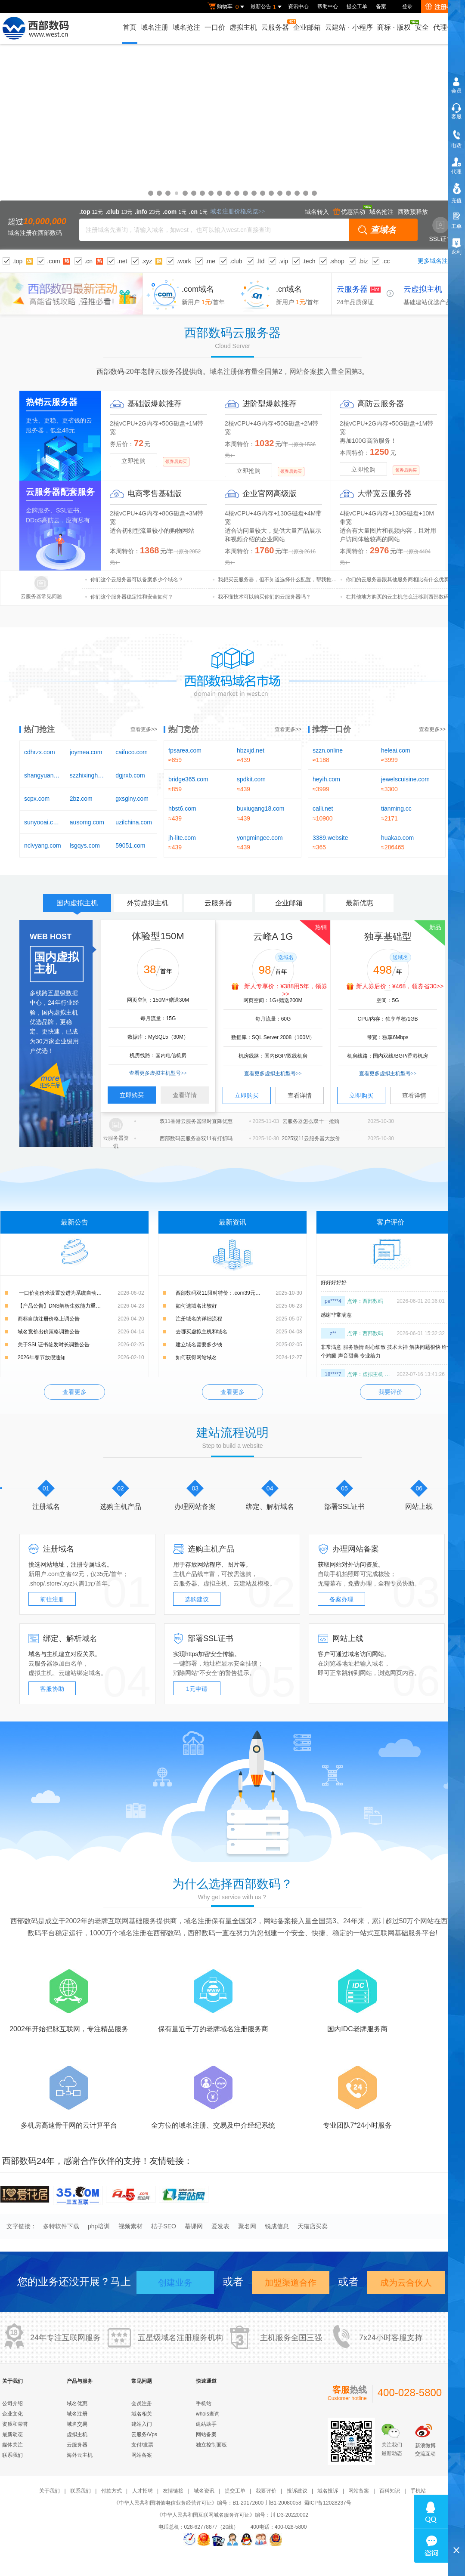  Describe the element at coordinates (197, 1599) in the screenshot. I see `选购建议` at that location.